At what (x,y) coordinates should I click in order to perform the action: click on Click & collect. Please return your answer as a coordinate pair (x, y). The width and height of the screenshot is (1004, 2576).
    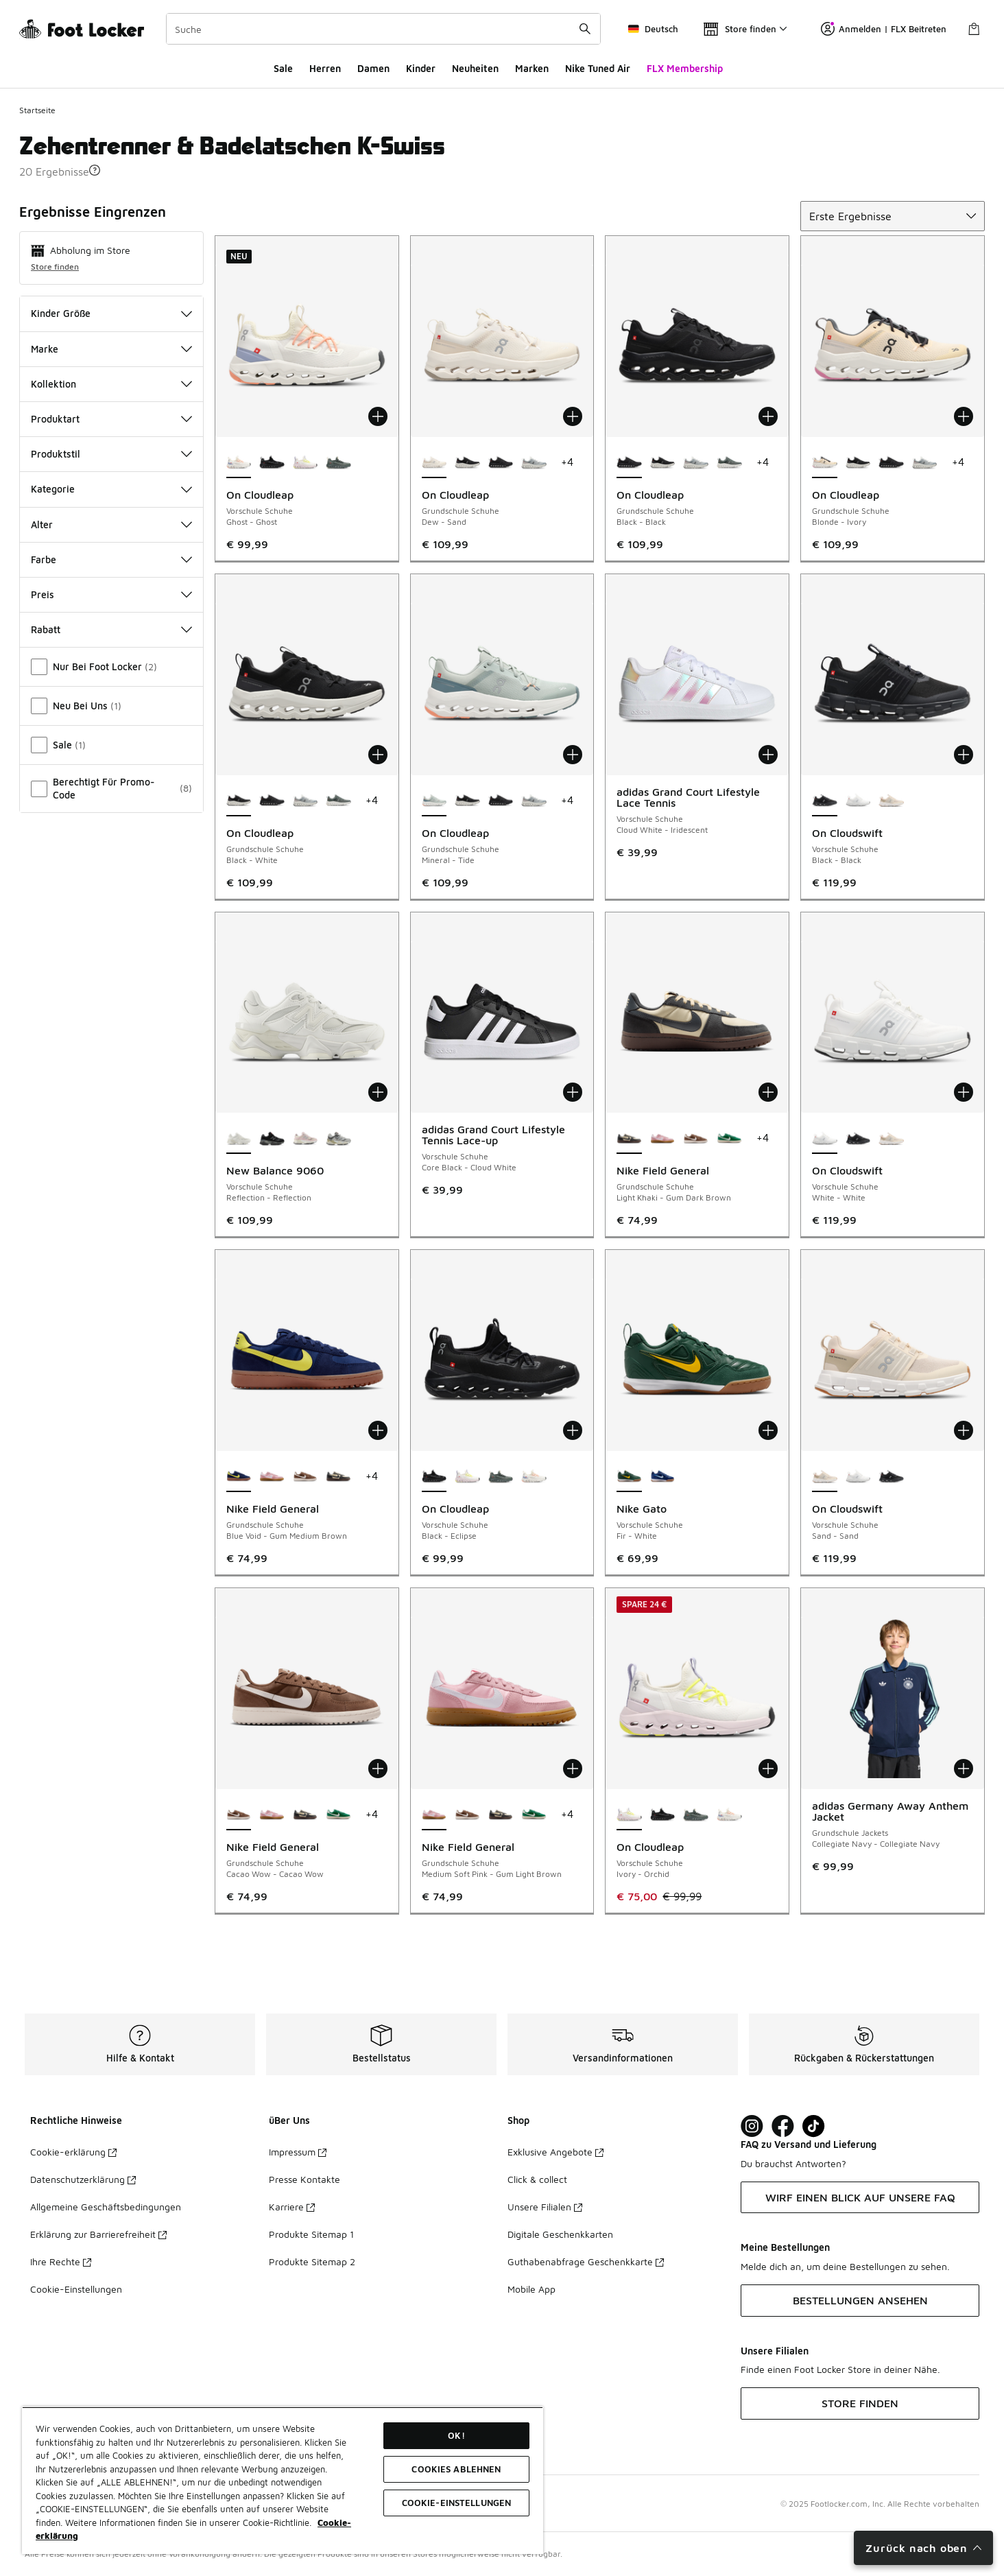
    Looking at the image, I should click on (537, 2179).